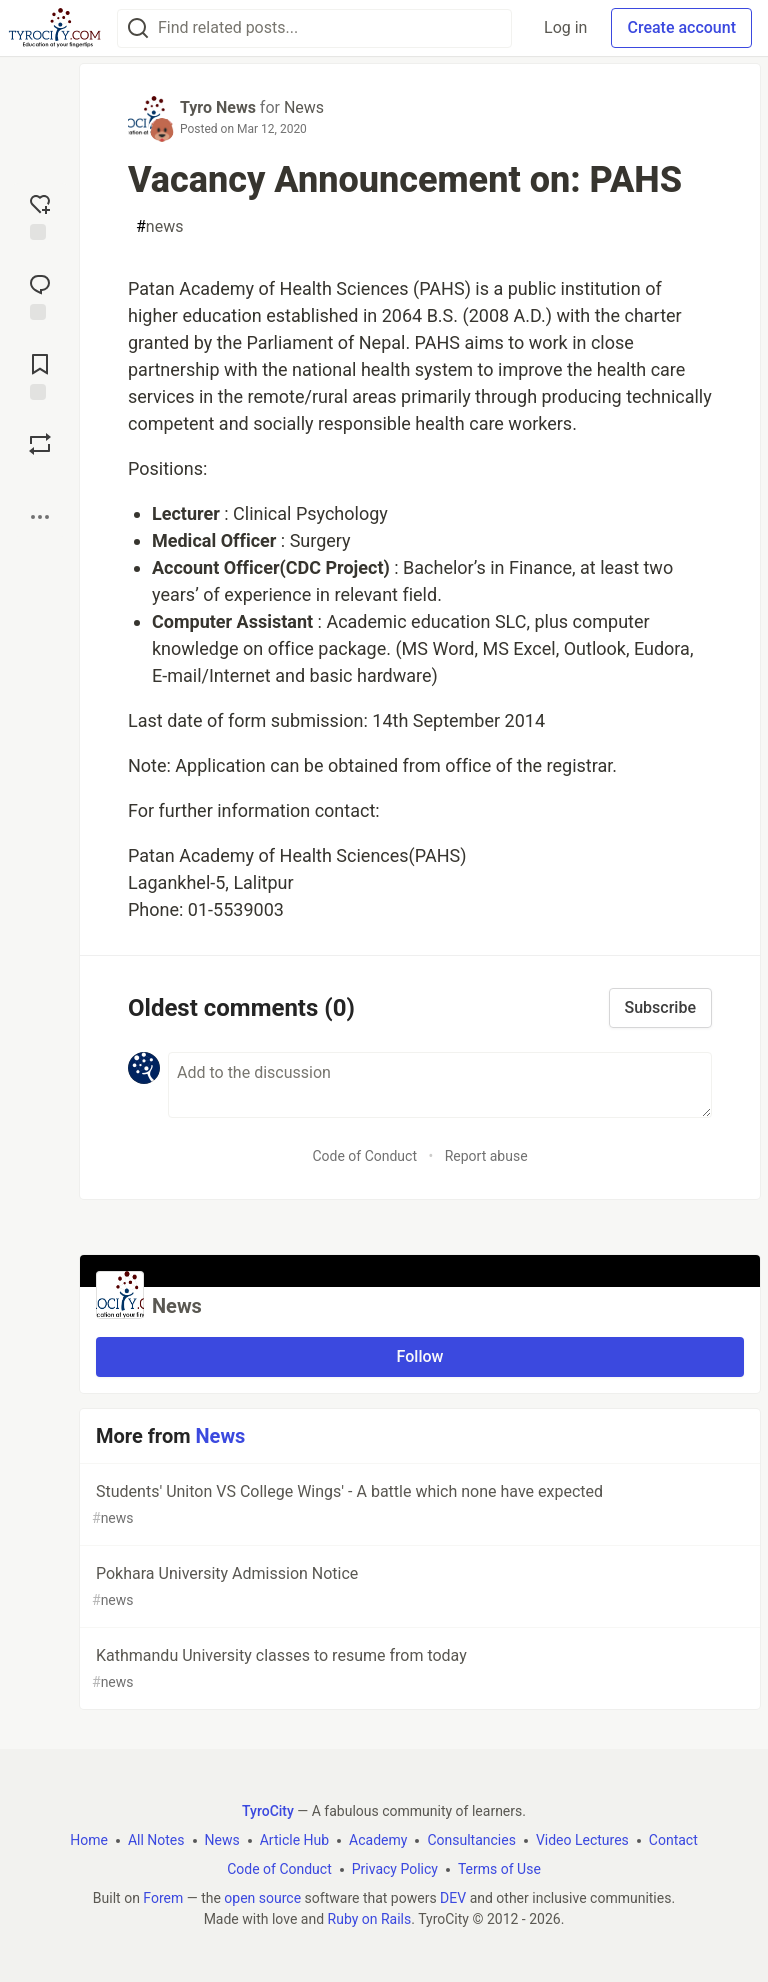  I want to click on Contact, so click(673, 1840).